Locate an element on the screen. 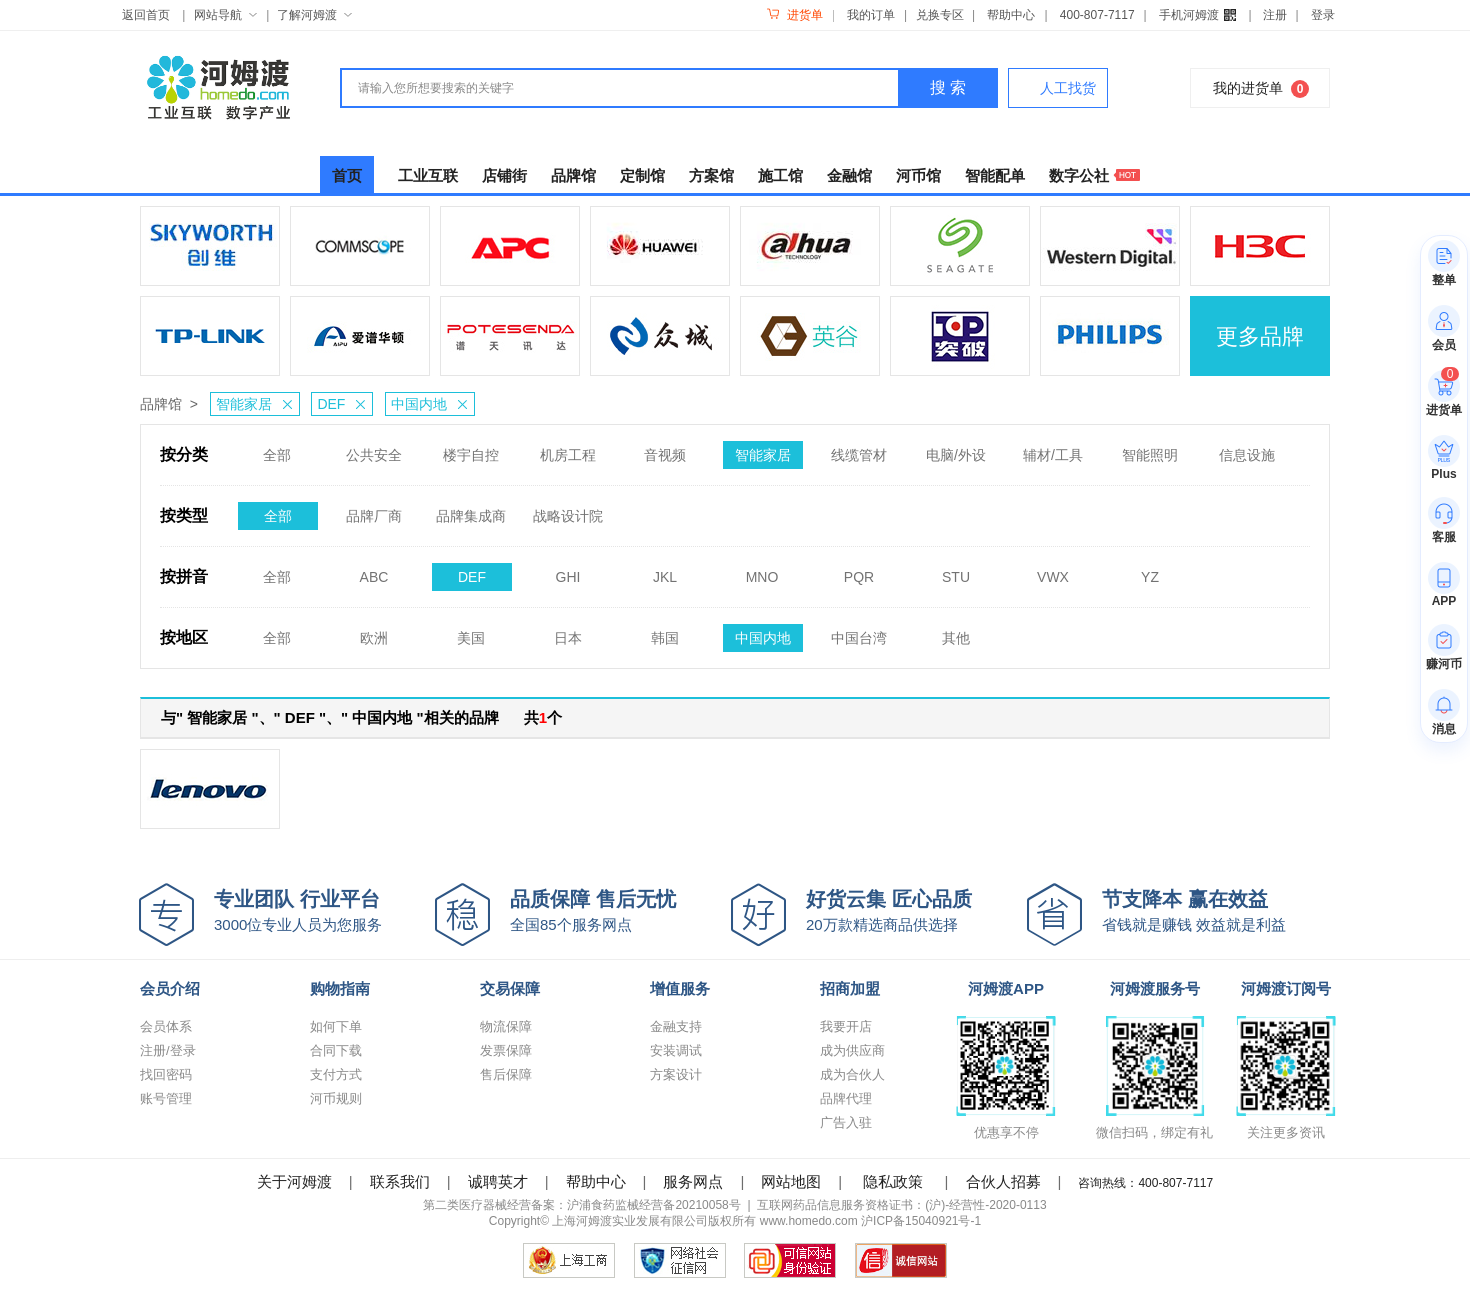  招商加盟 is located at coordinates (850, 988).